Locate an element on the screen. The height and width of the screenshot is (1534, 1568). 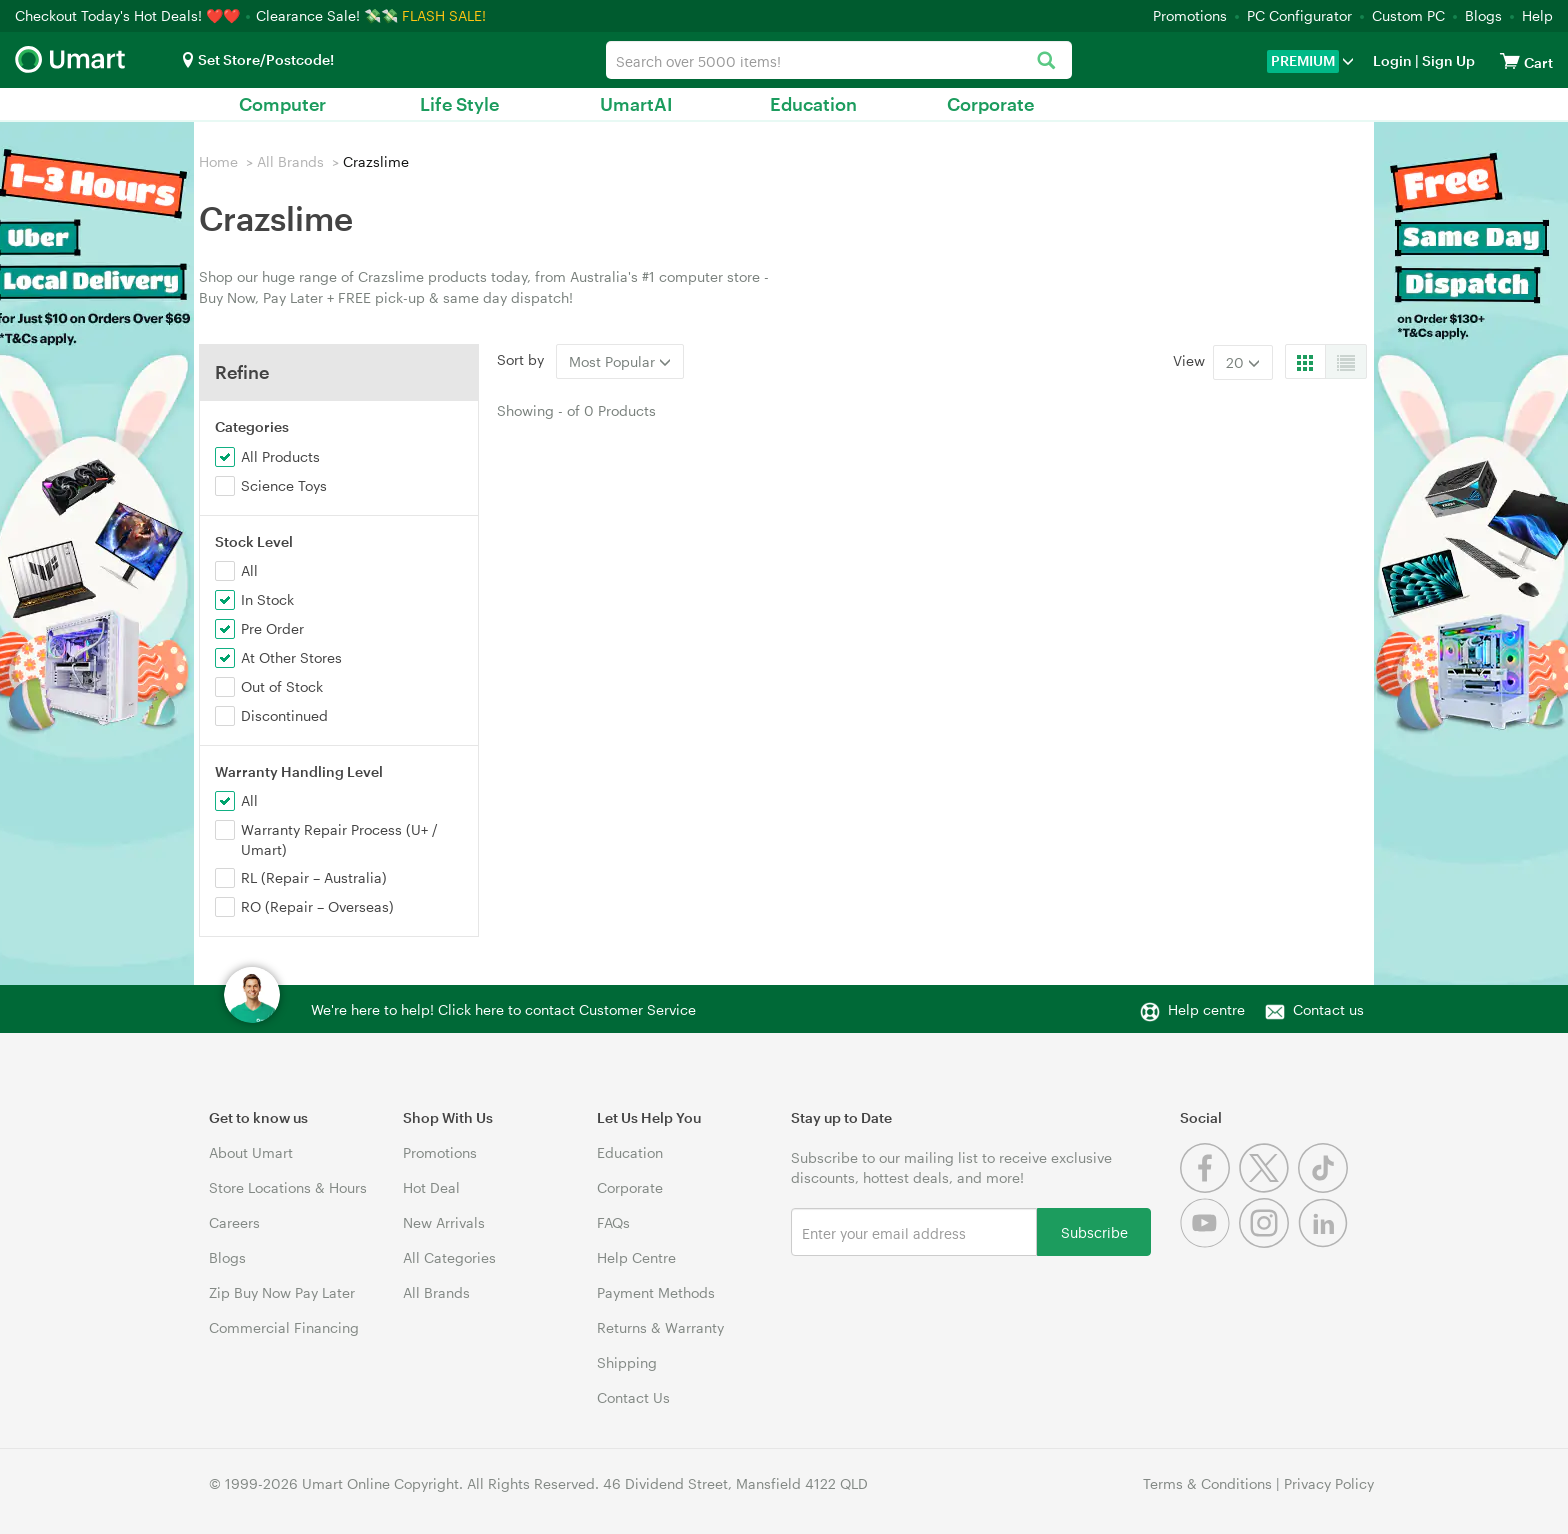
[Tiktok] is located at coordinates (1325, 1187).